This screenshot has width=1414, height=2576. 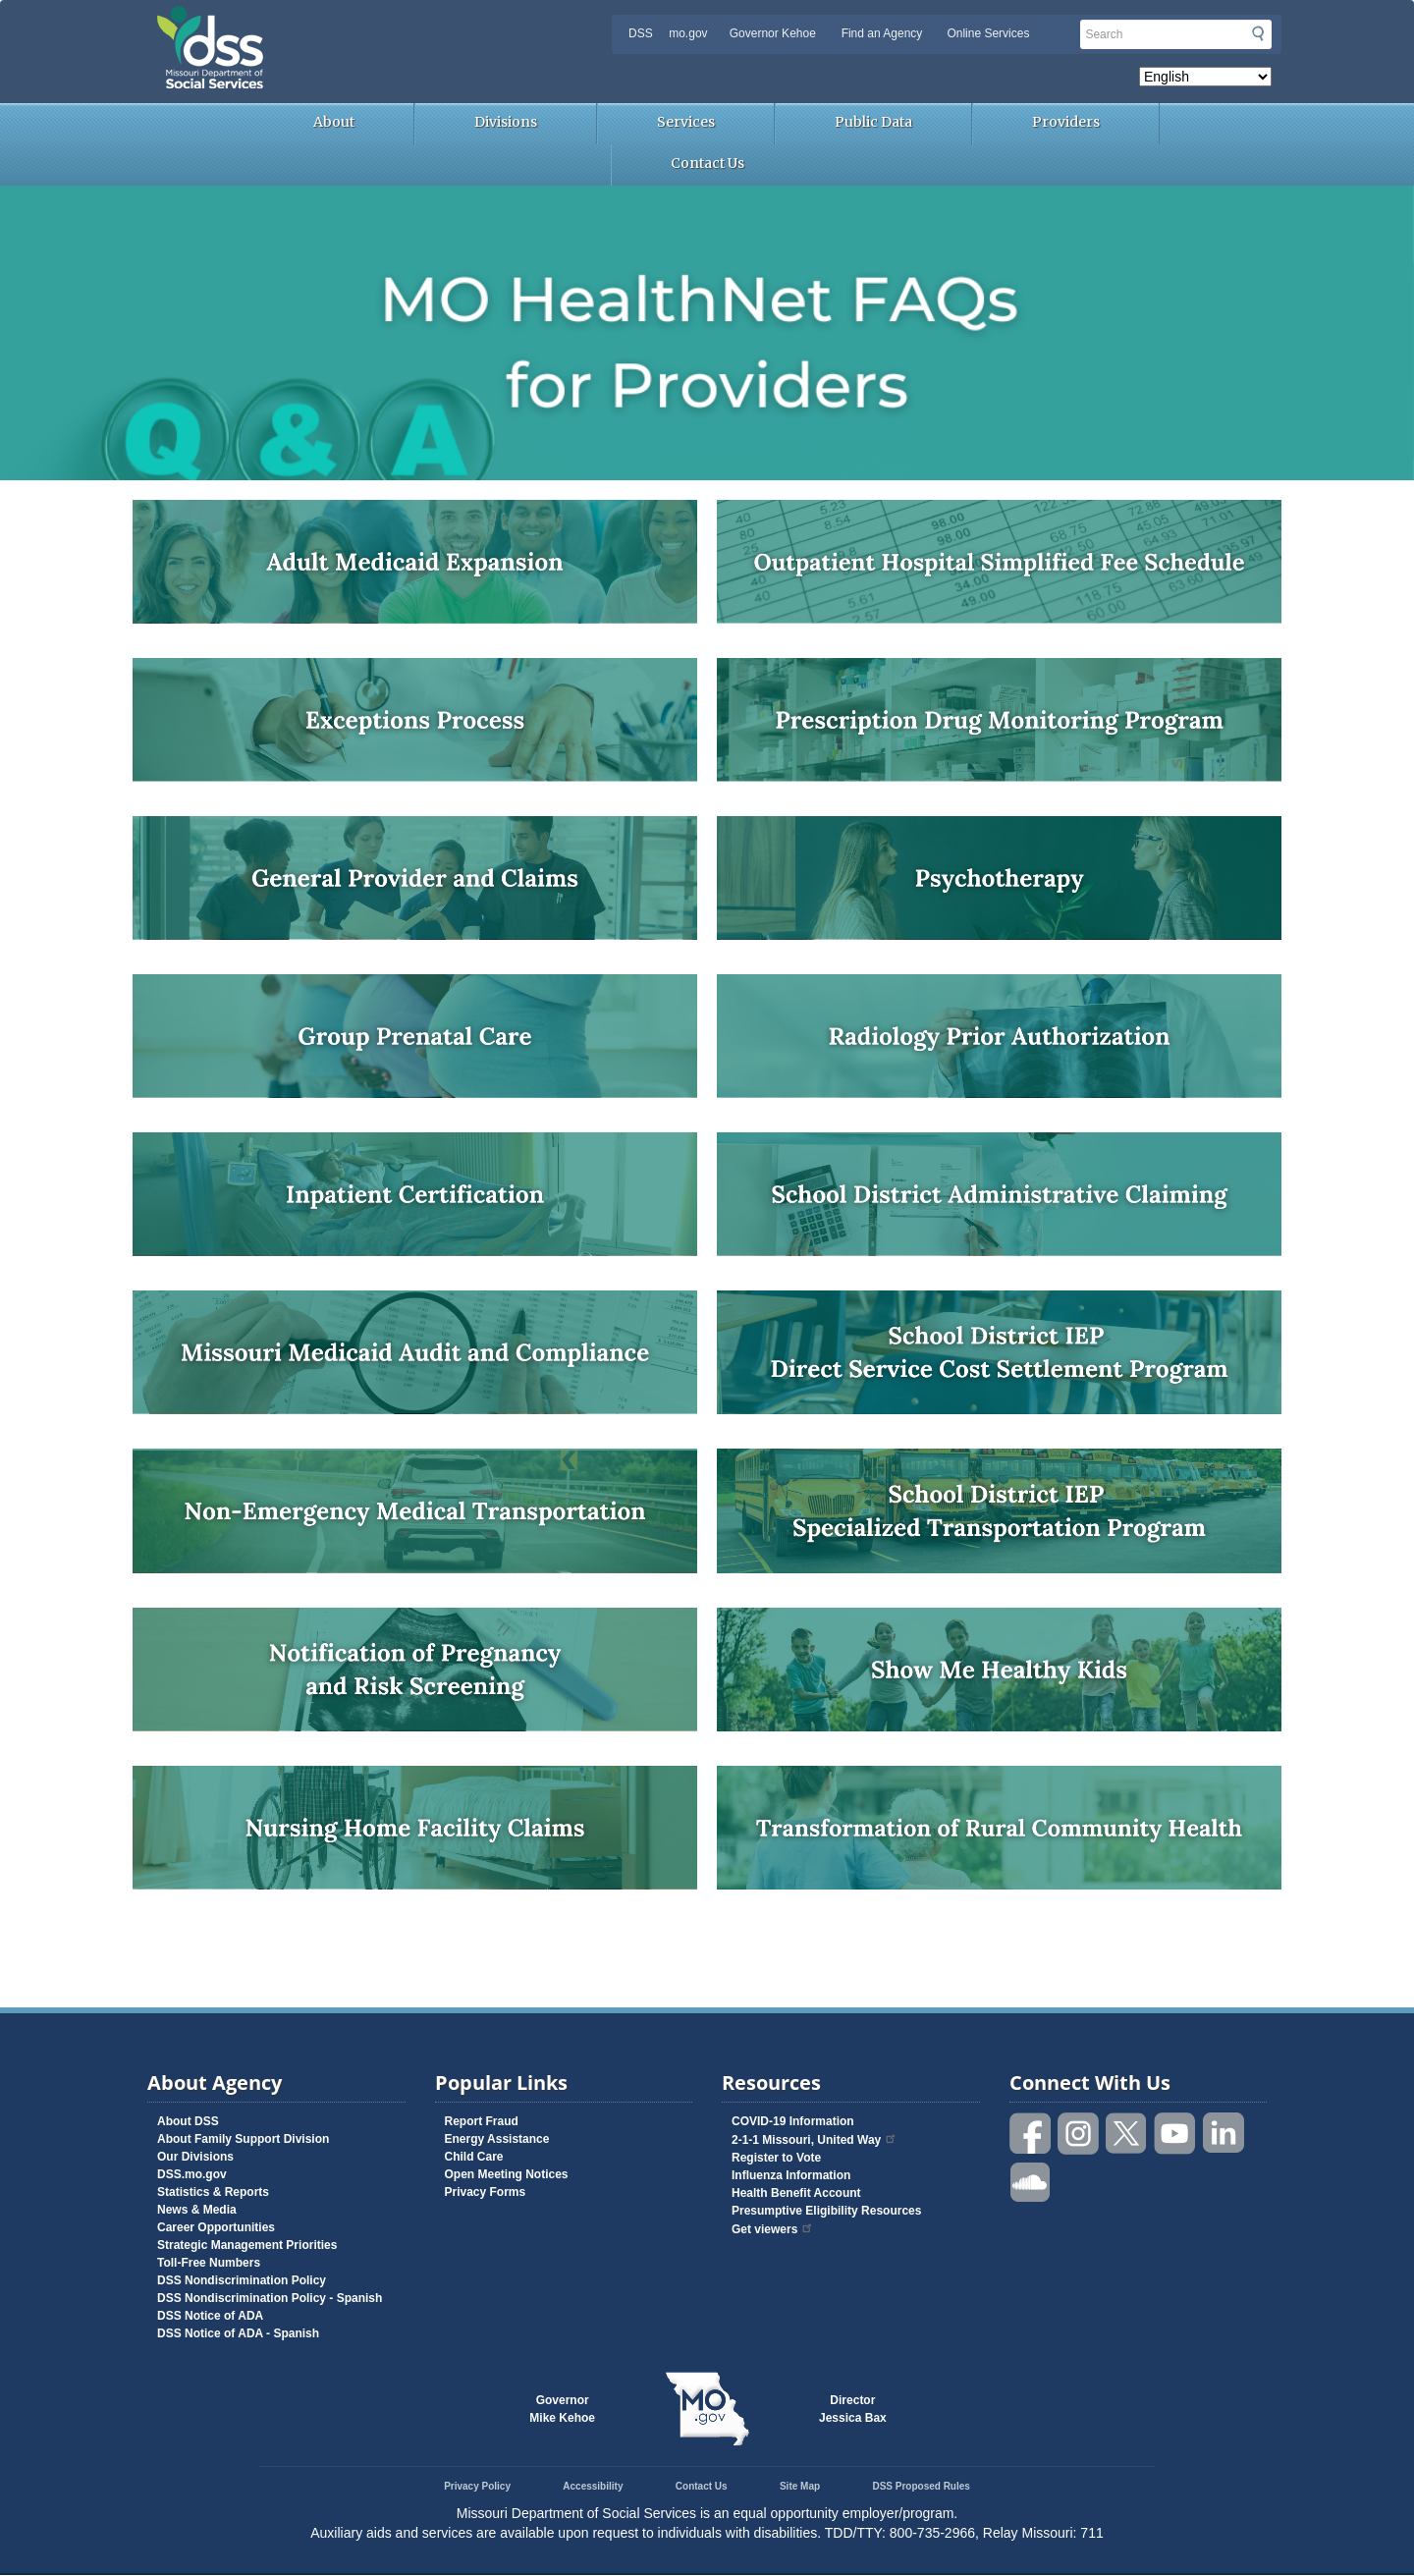 I want to click on DirectorJessica Bax, so click(x=853, y=2409).